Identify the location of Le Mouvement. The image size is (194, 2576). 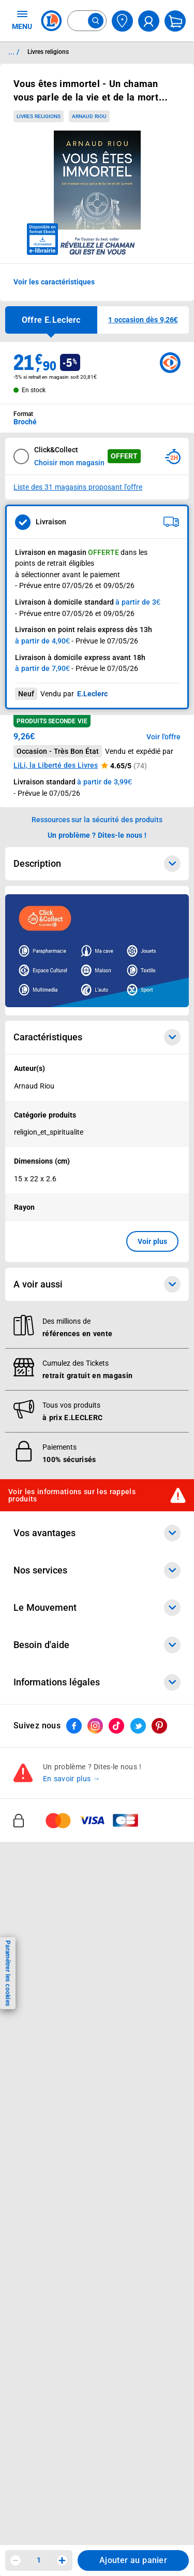
(97, 1607).